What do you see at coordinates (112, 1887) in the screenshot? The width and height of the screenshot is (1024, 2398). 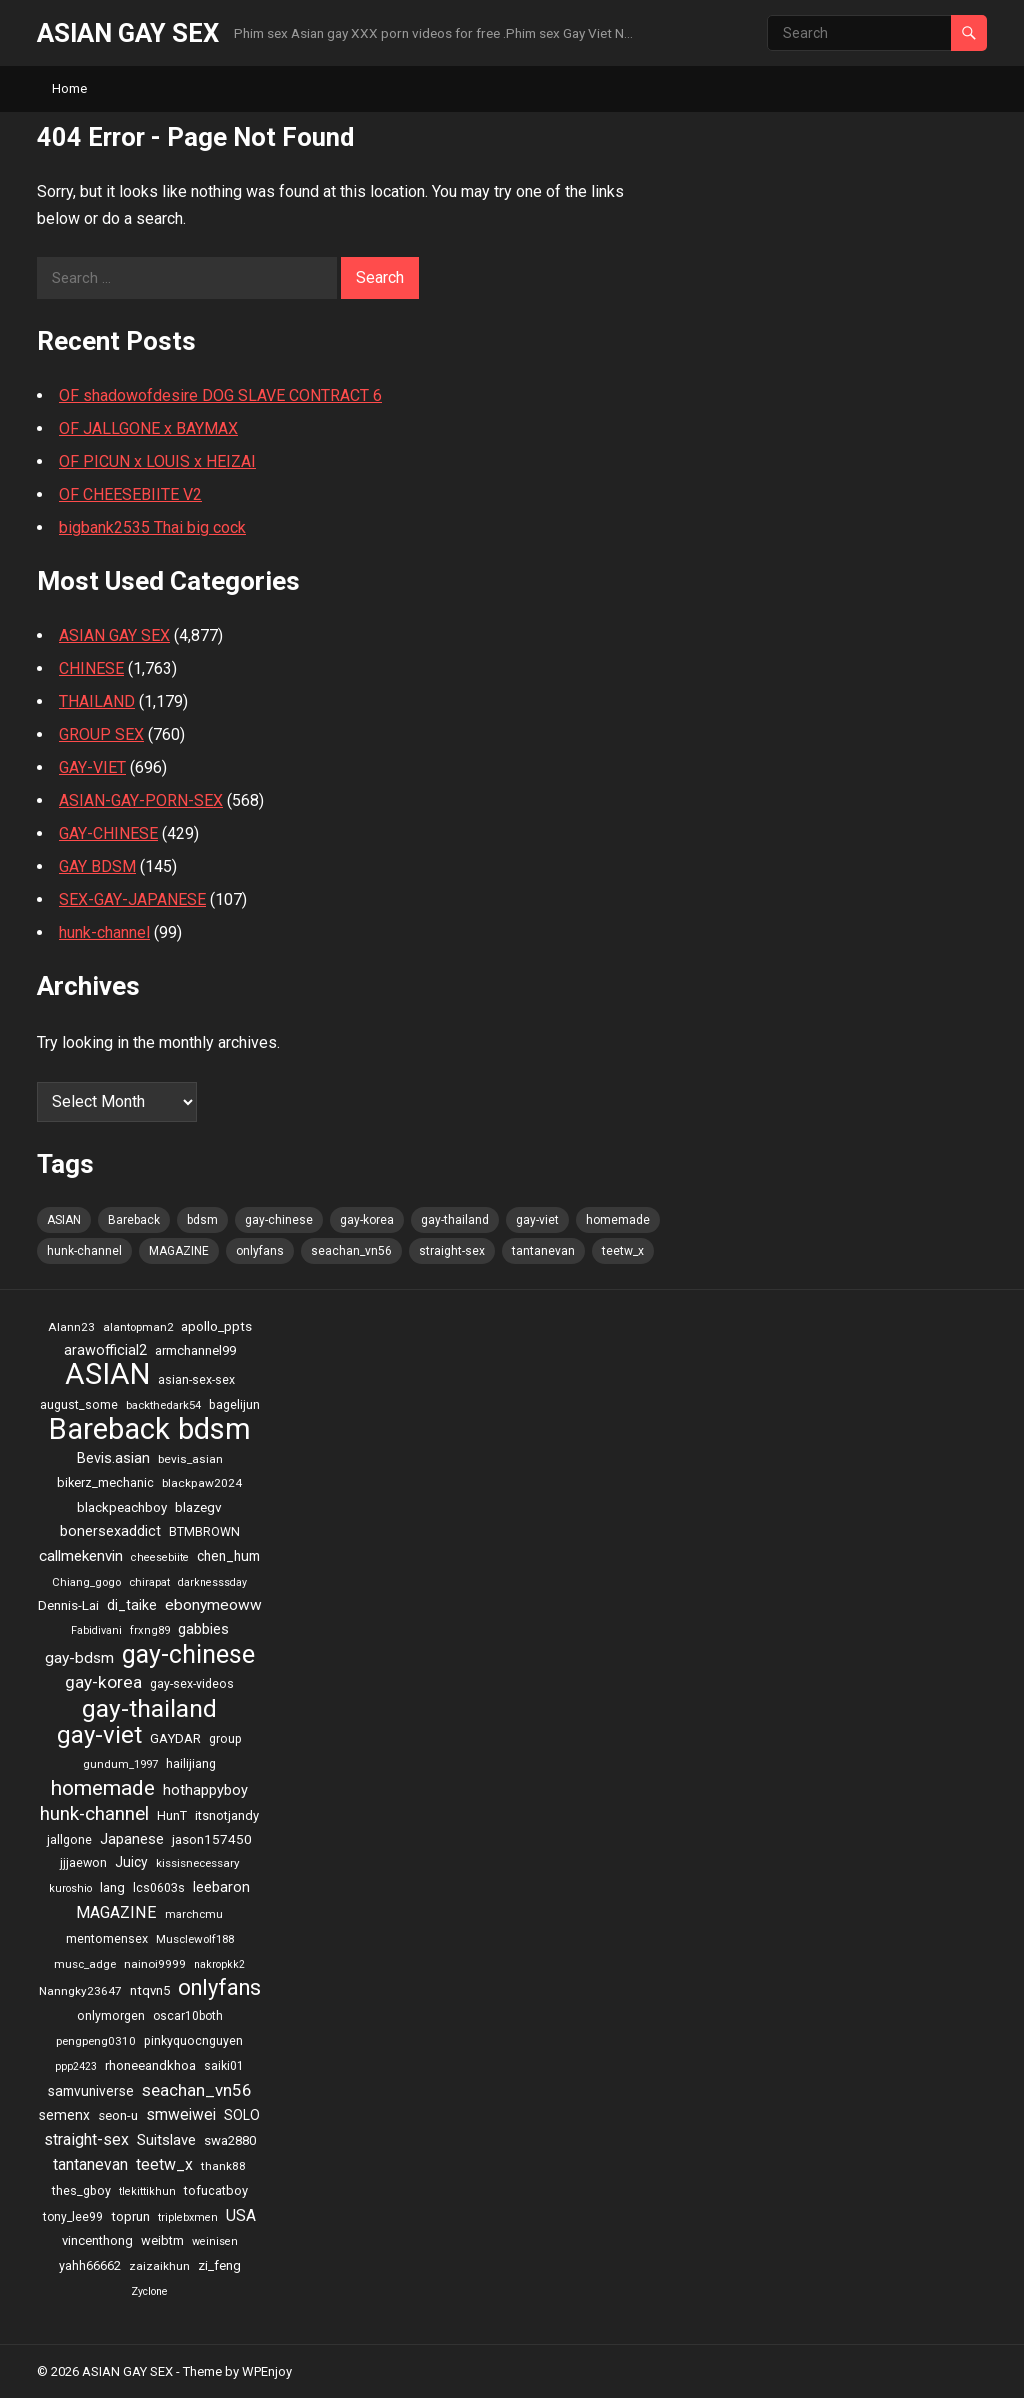 I see `lang [lang (31 items)]` at bounding box center [112, 1887].